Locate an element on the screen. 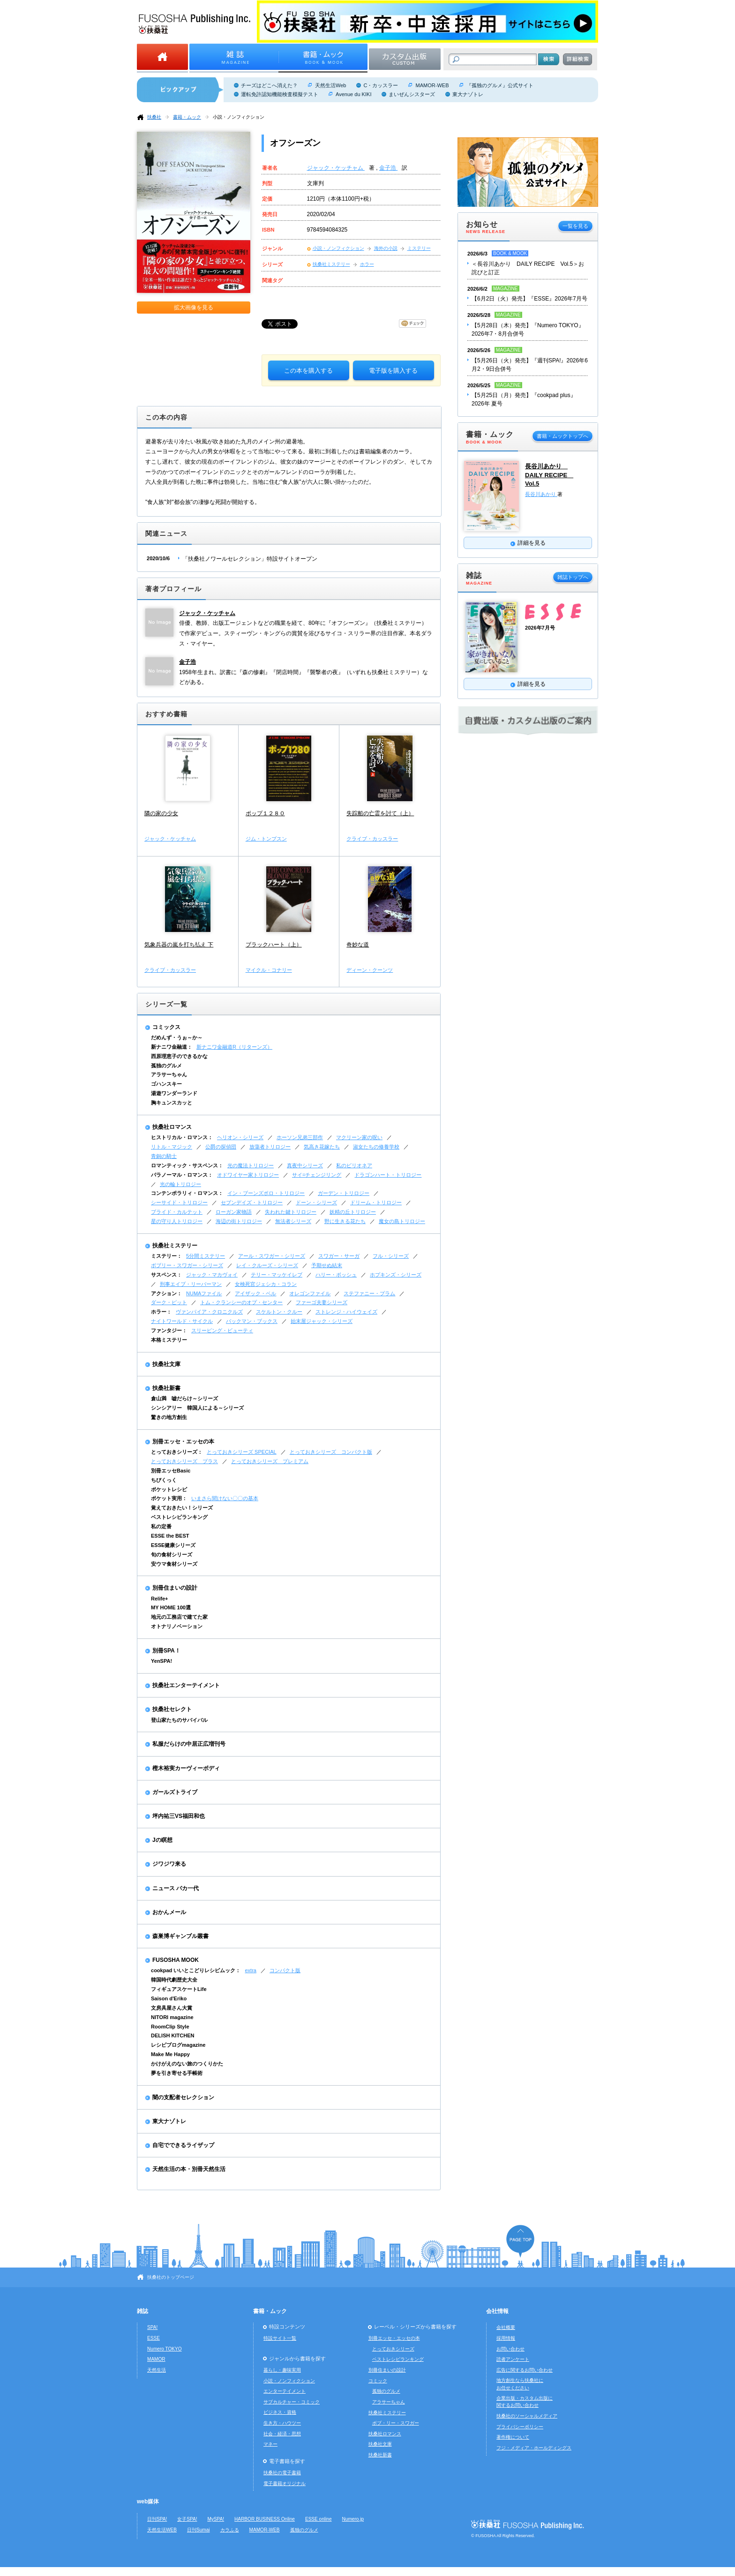 This screenshot has width=735, height=2576. 妖精の丘トリロジー is located at coordinates (353, 1212).